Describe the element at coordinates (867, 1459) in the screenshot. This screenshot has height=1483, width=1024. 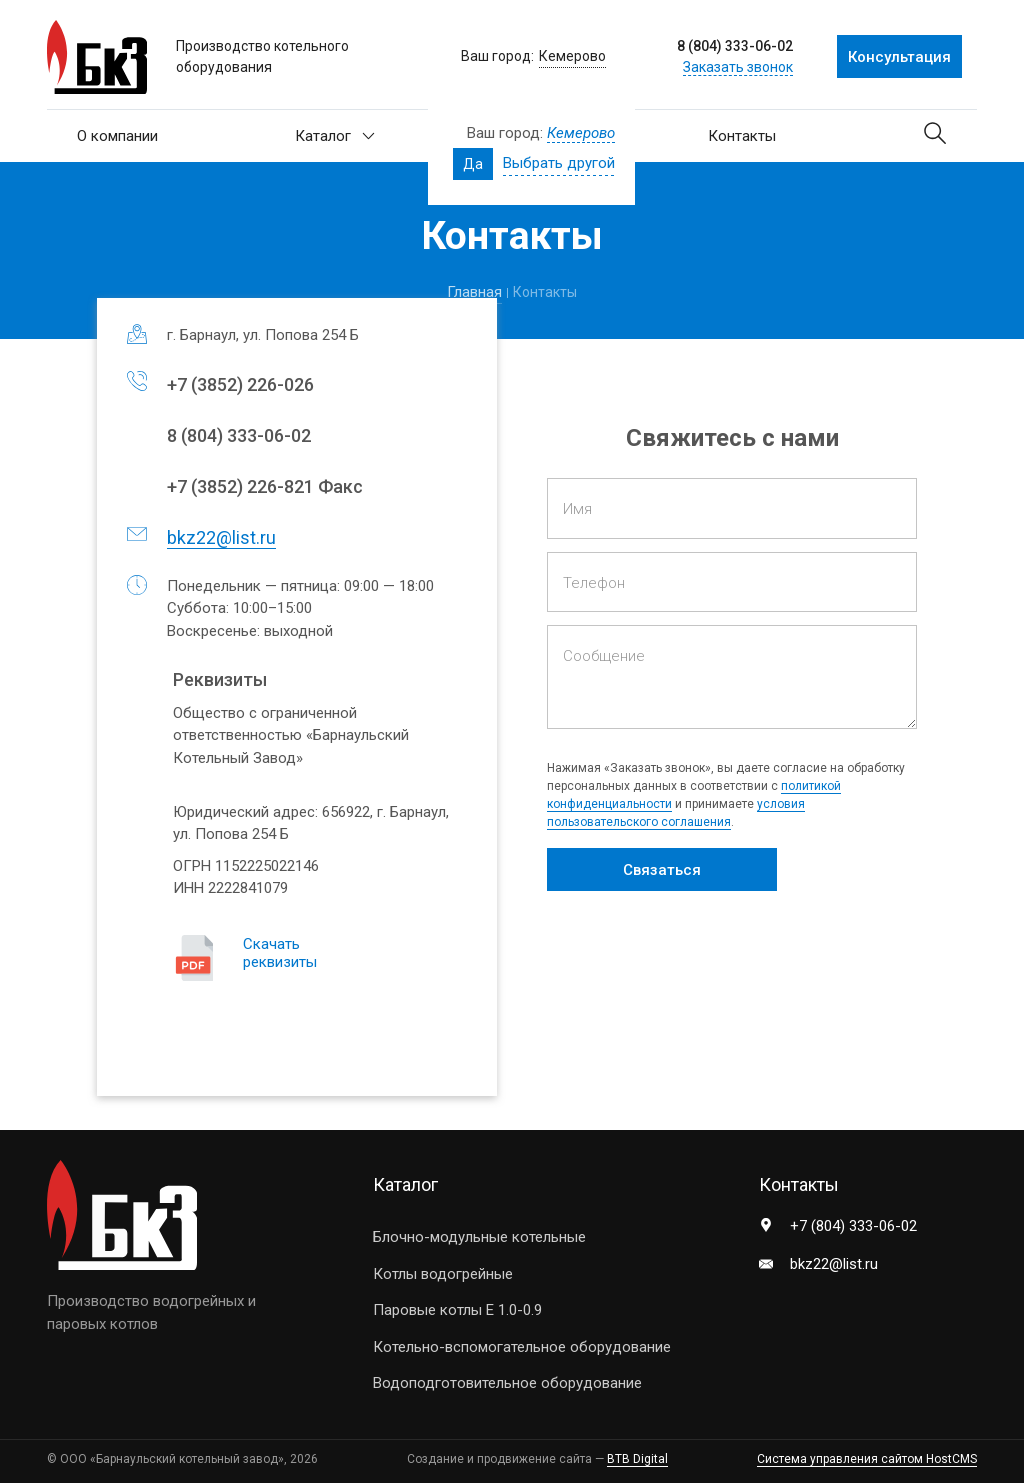
I see `Система управления сайтом HostCMS` at that location.